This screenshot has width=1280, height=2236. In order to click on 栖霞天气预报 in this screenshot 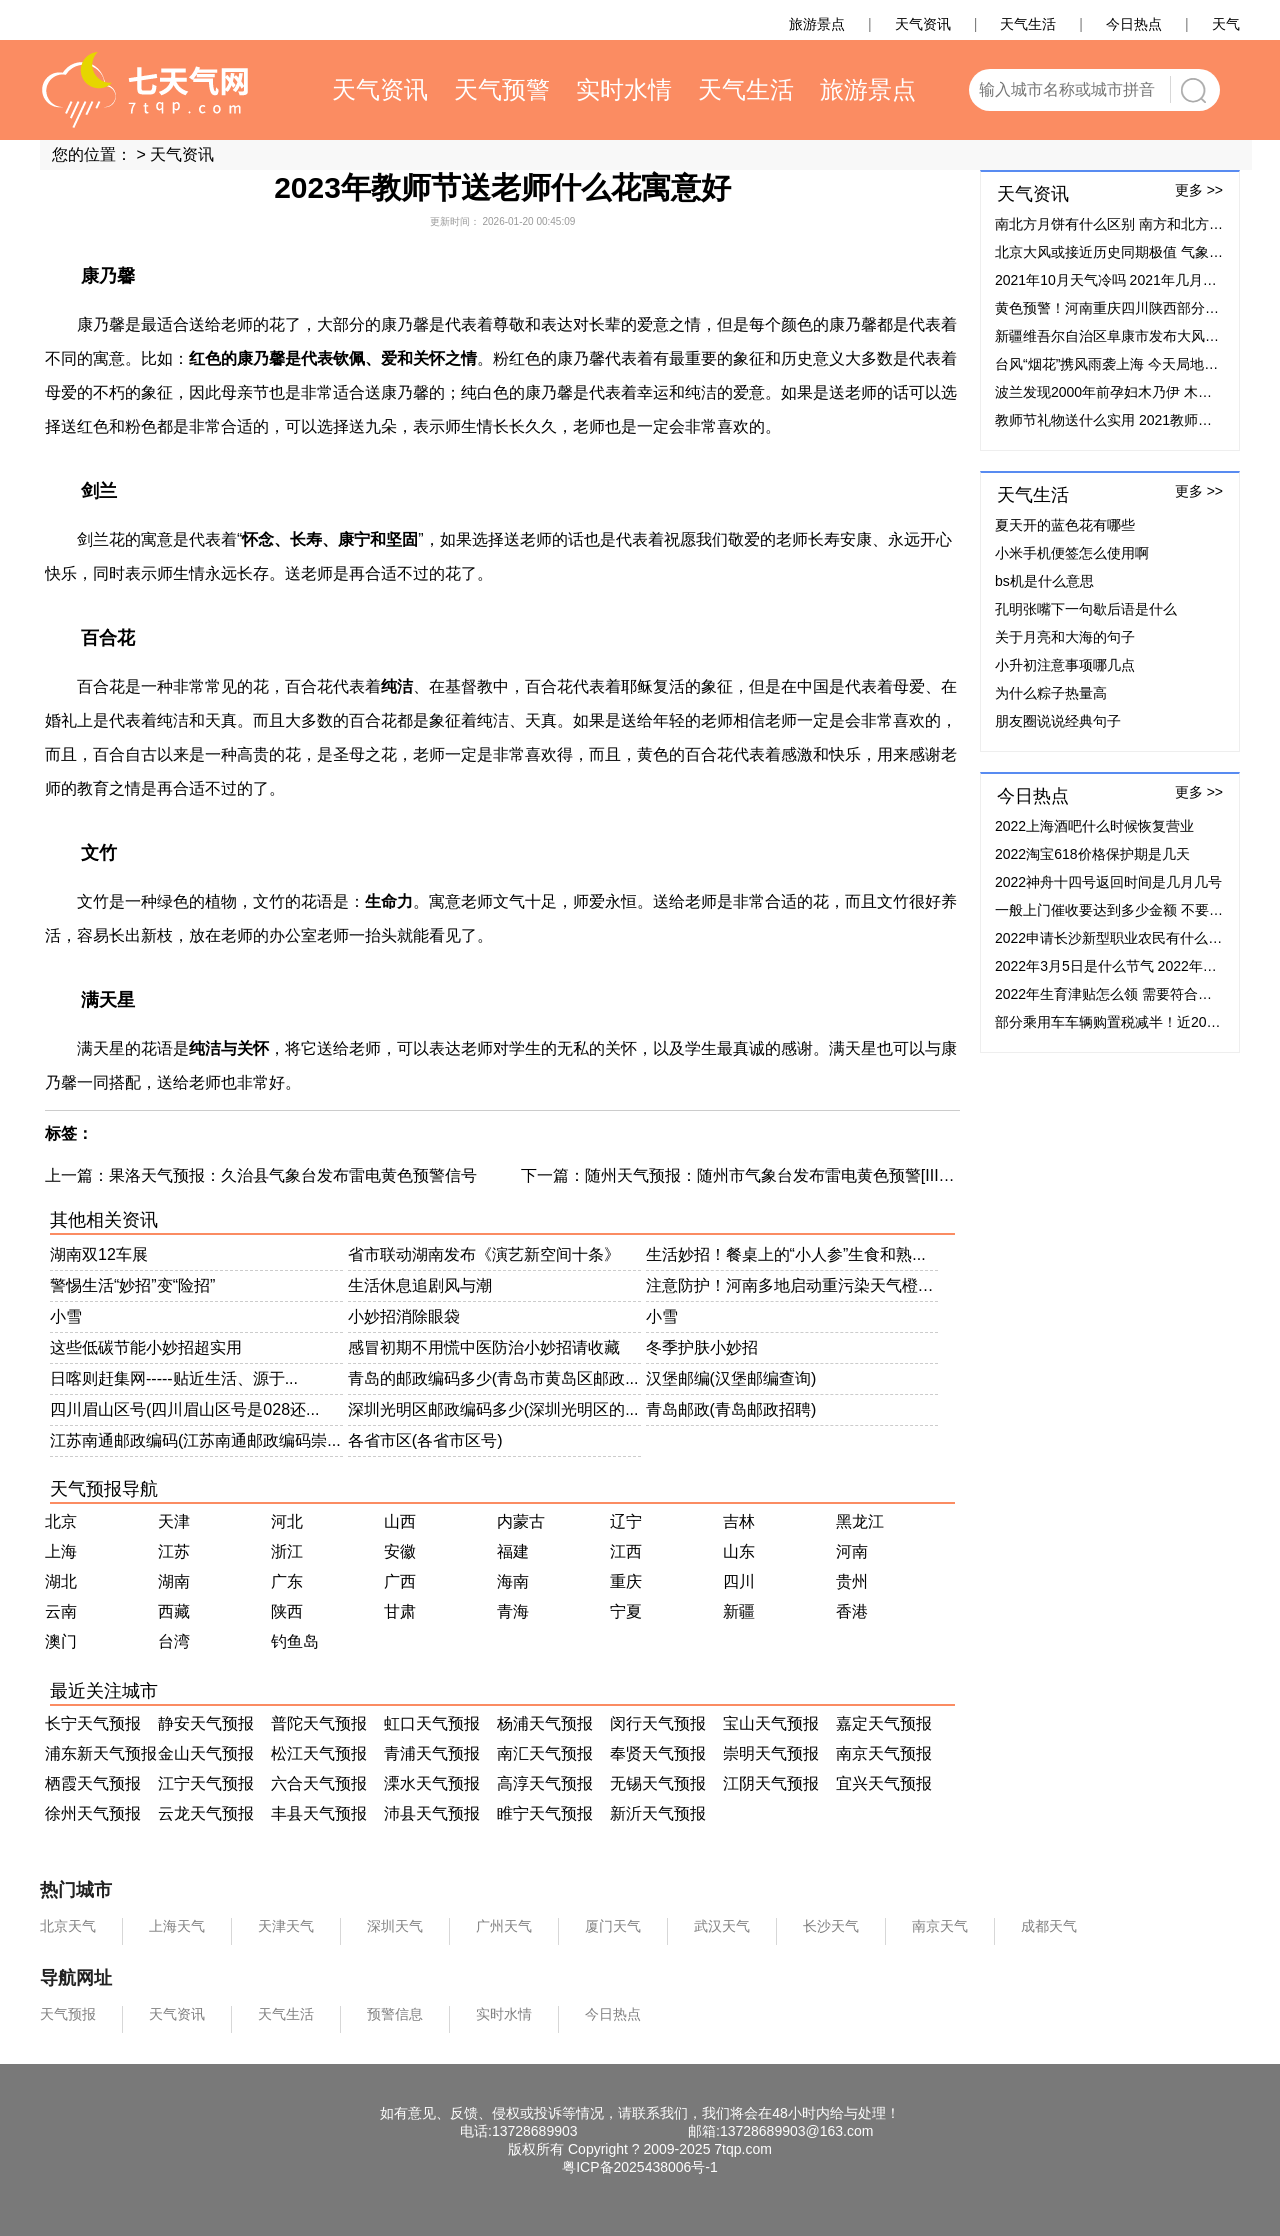, I will do `click(93, 1783)`.